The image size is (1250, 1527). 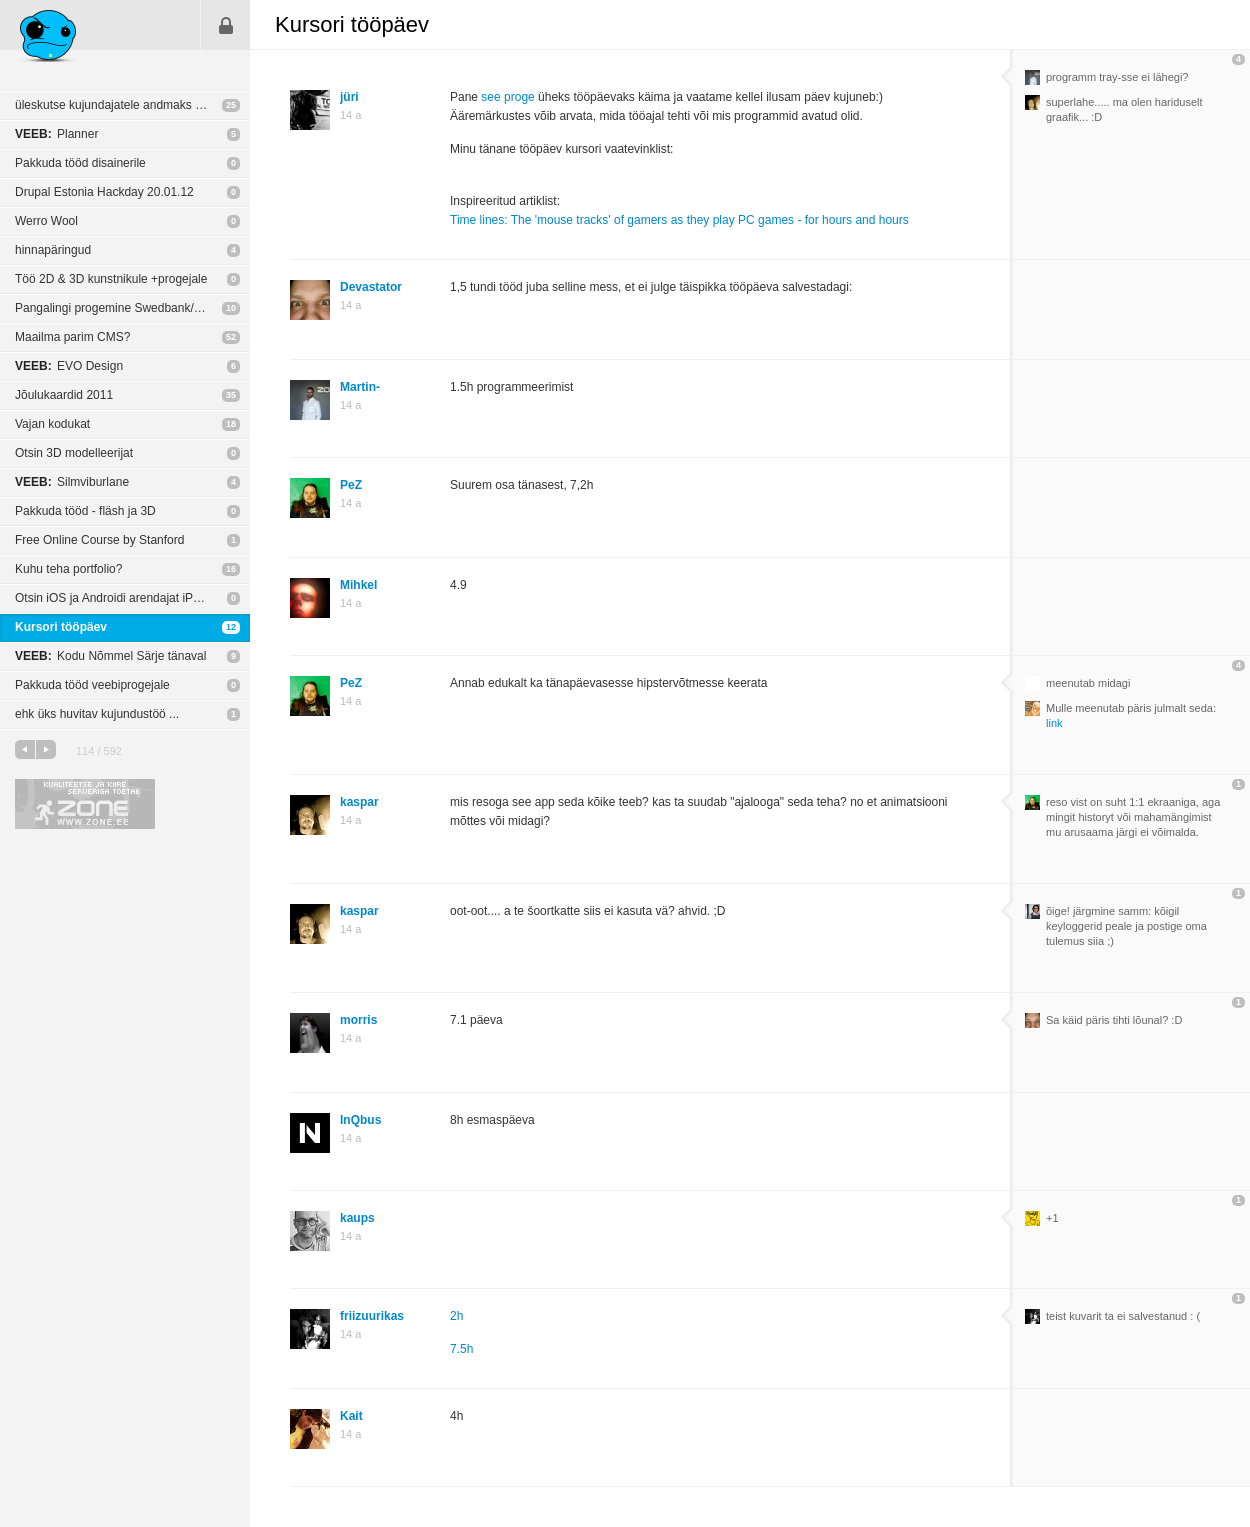 I want to click on ehk üks huvitav kujundustöö ..., so click(x=97, y=714).